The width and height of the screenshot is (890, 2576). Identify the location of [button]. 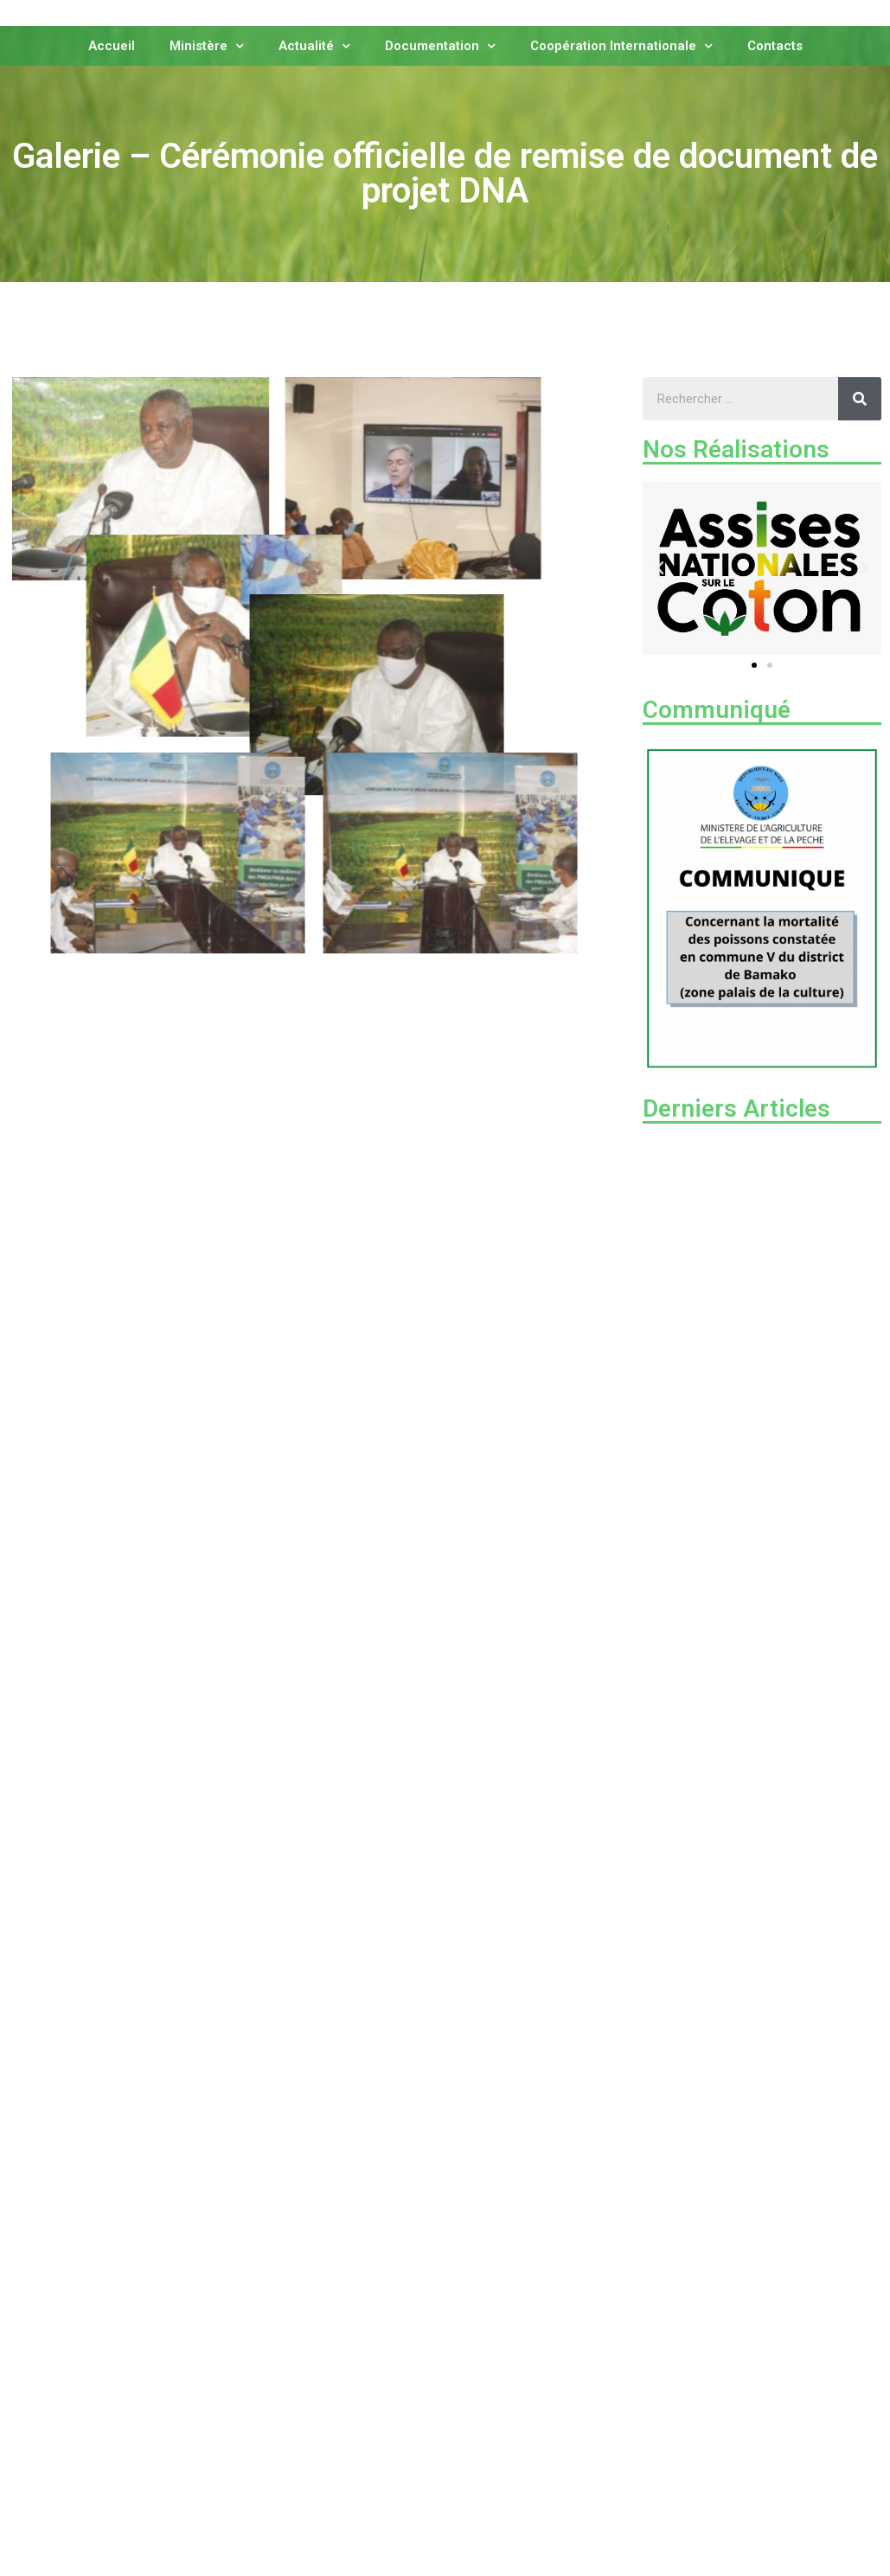
(754, 665).